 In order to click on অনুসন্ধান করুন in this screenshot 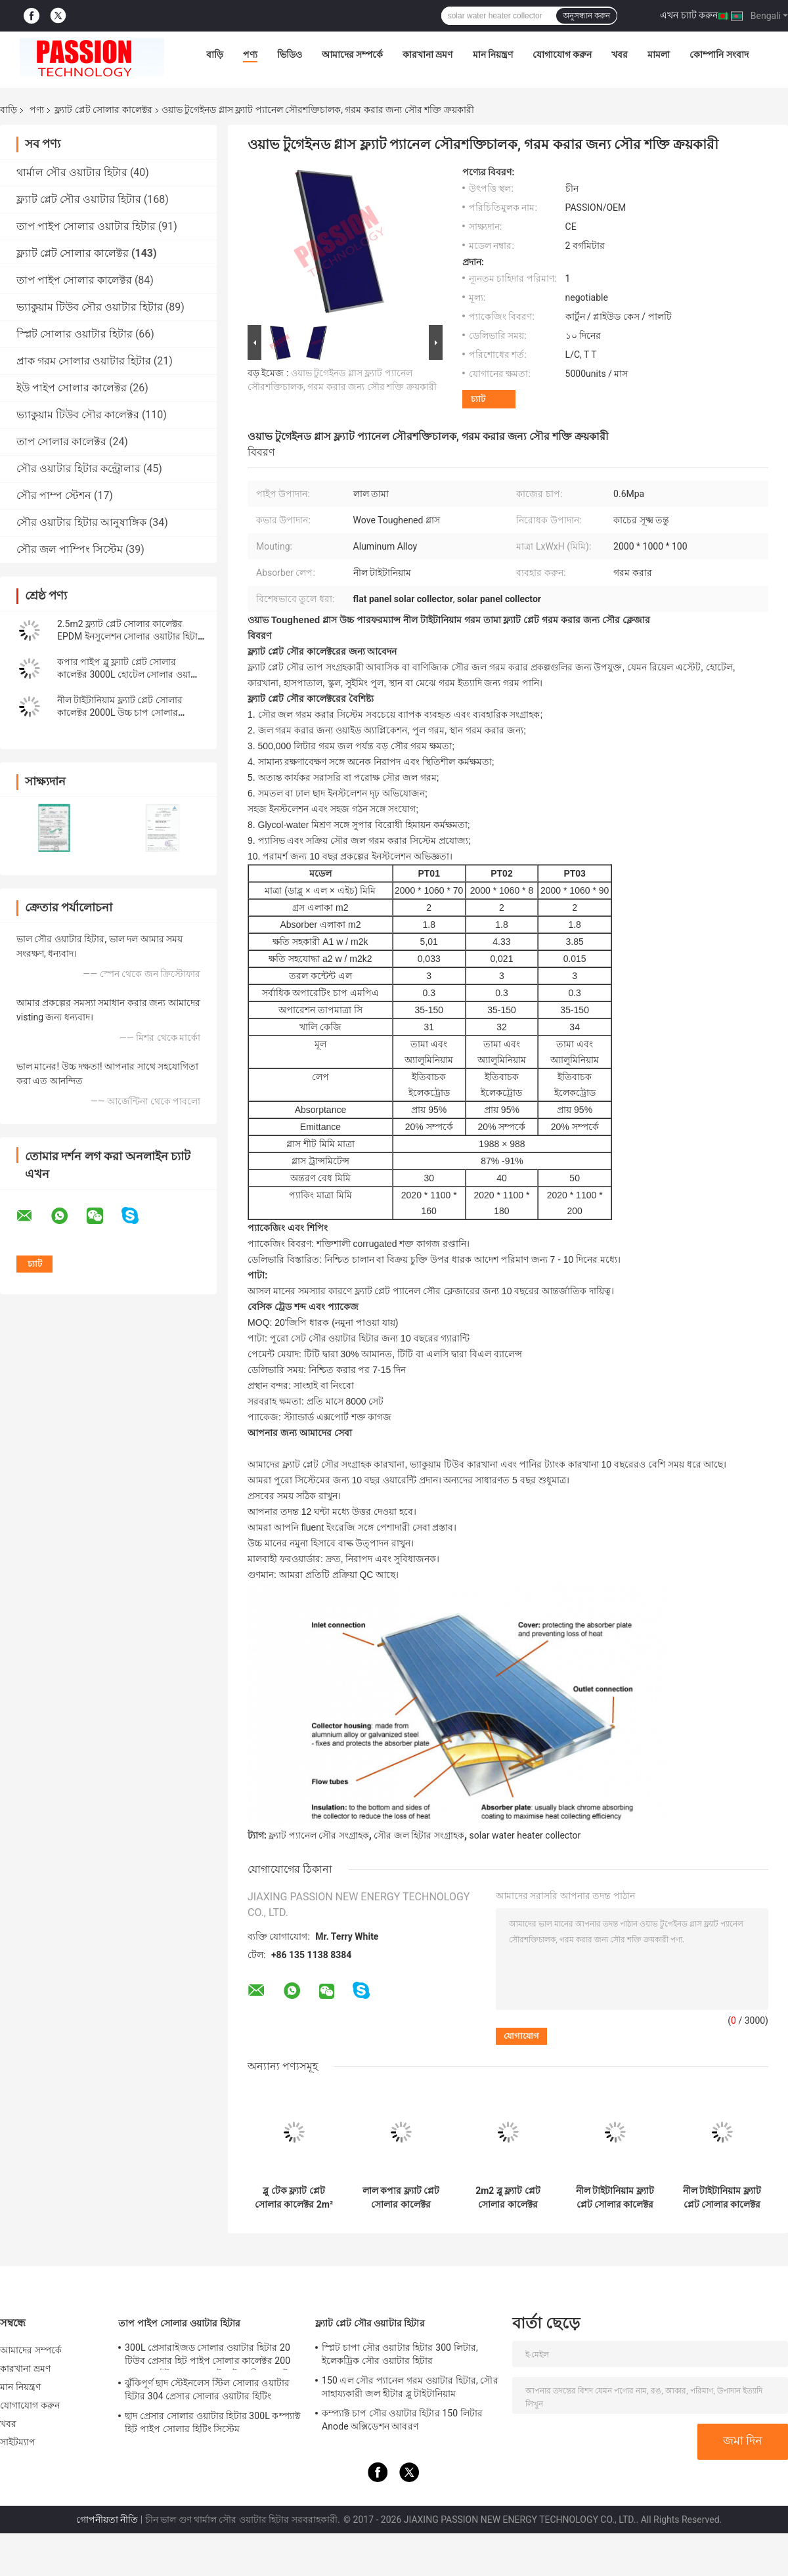, I will do `click(586, 15)`.